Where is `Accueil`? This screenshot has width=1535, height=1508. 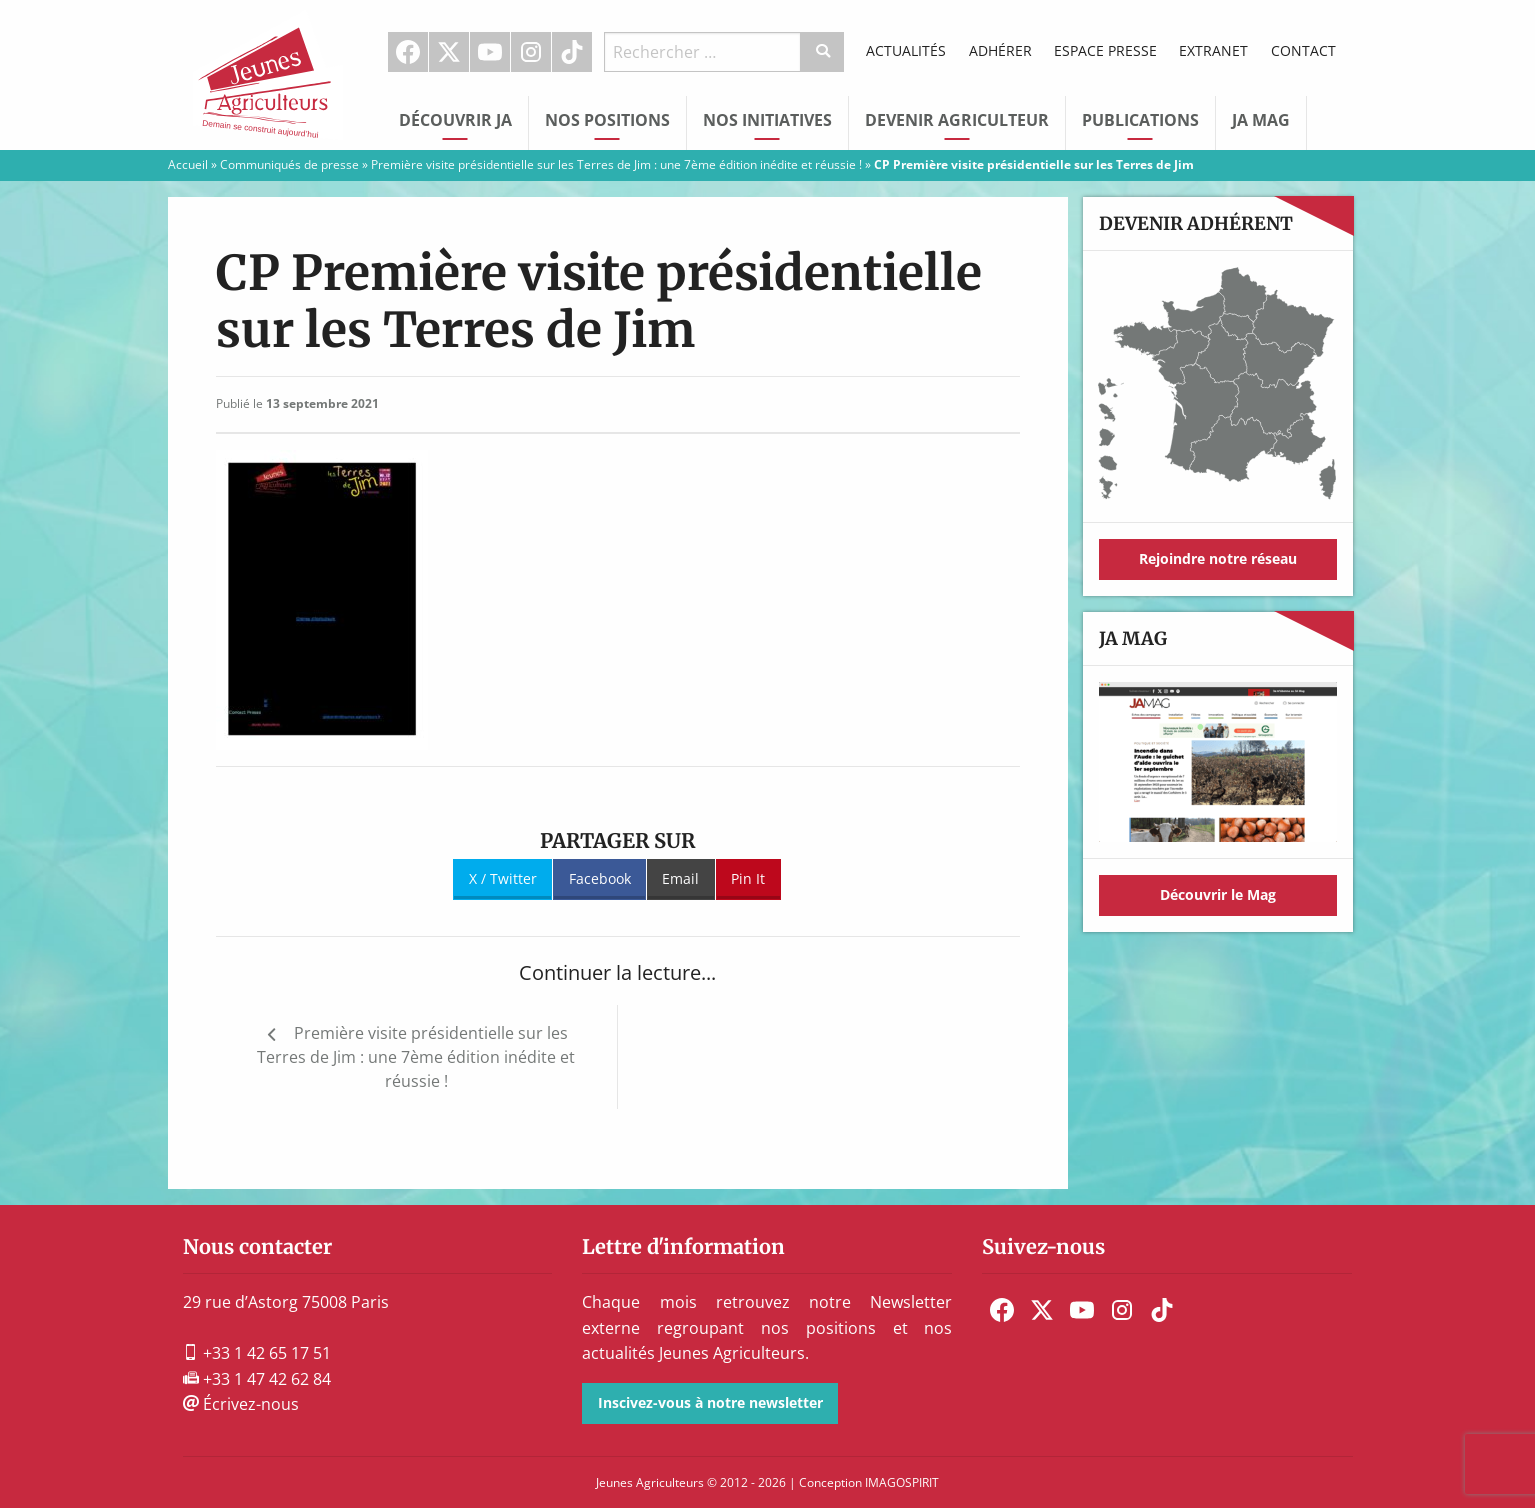 Accueil is located at coordinates (188, 164).